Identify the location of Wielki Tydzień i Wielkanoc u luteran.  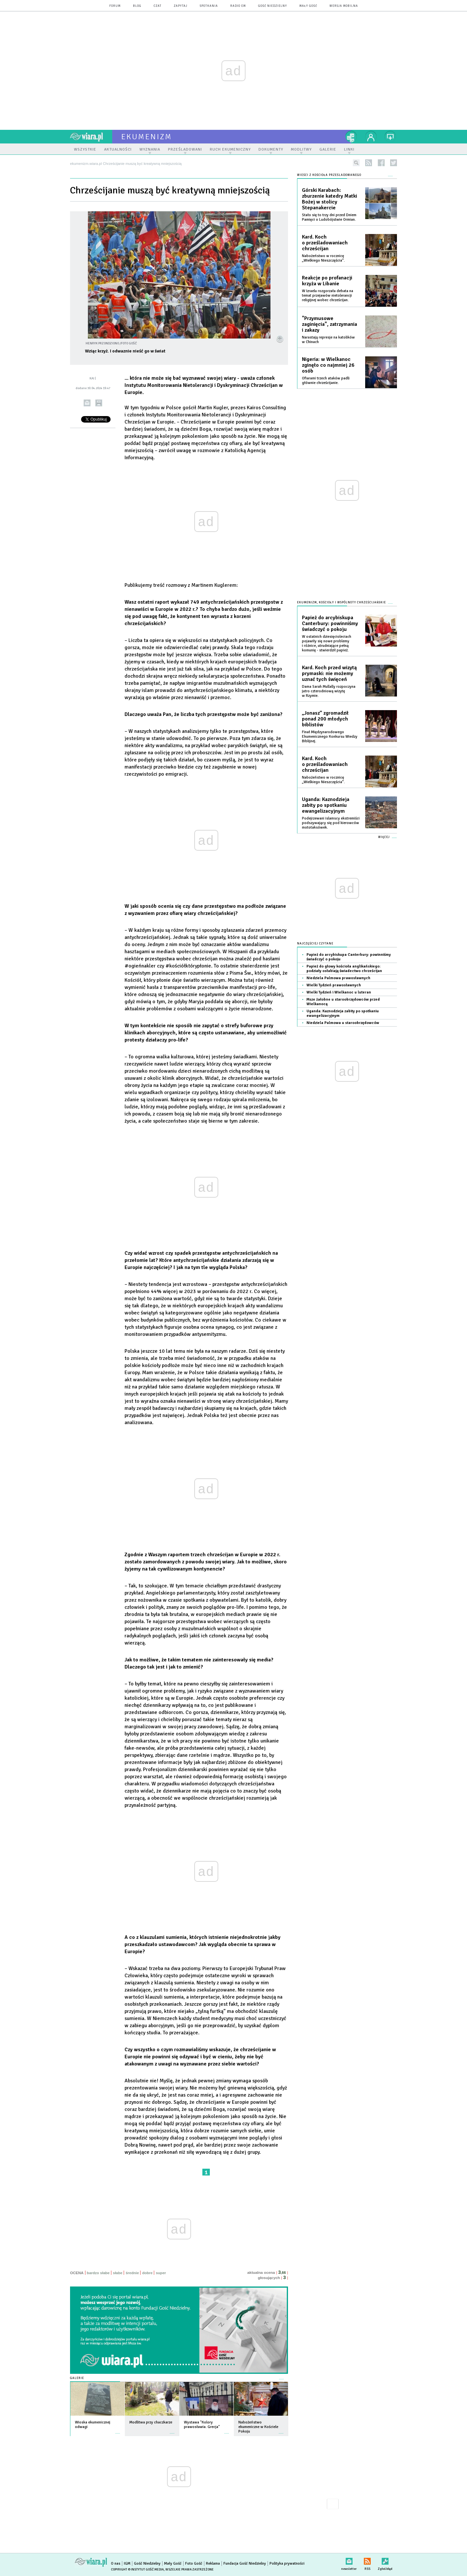
(338, 992).